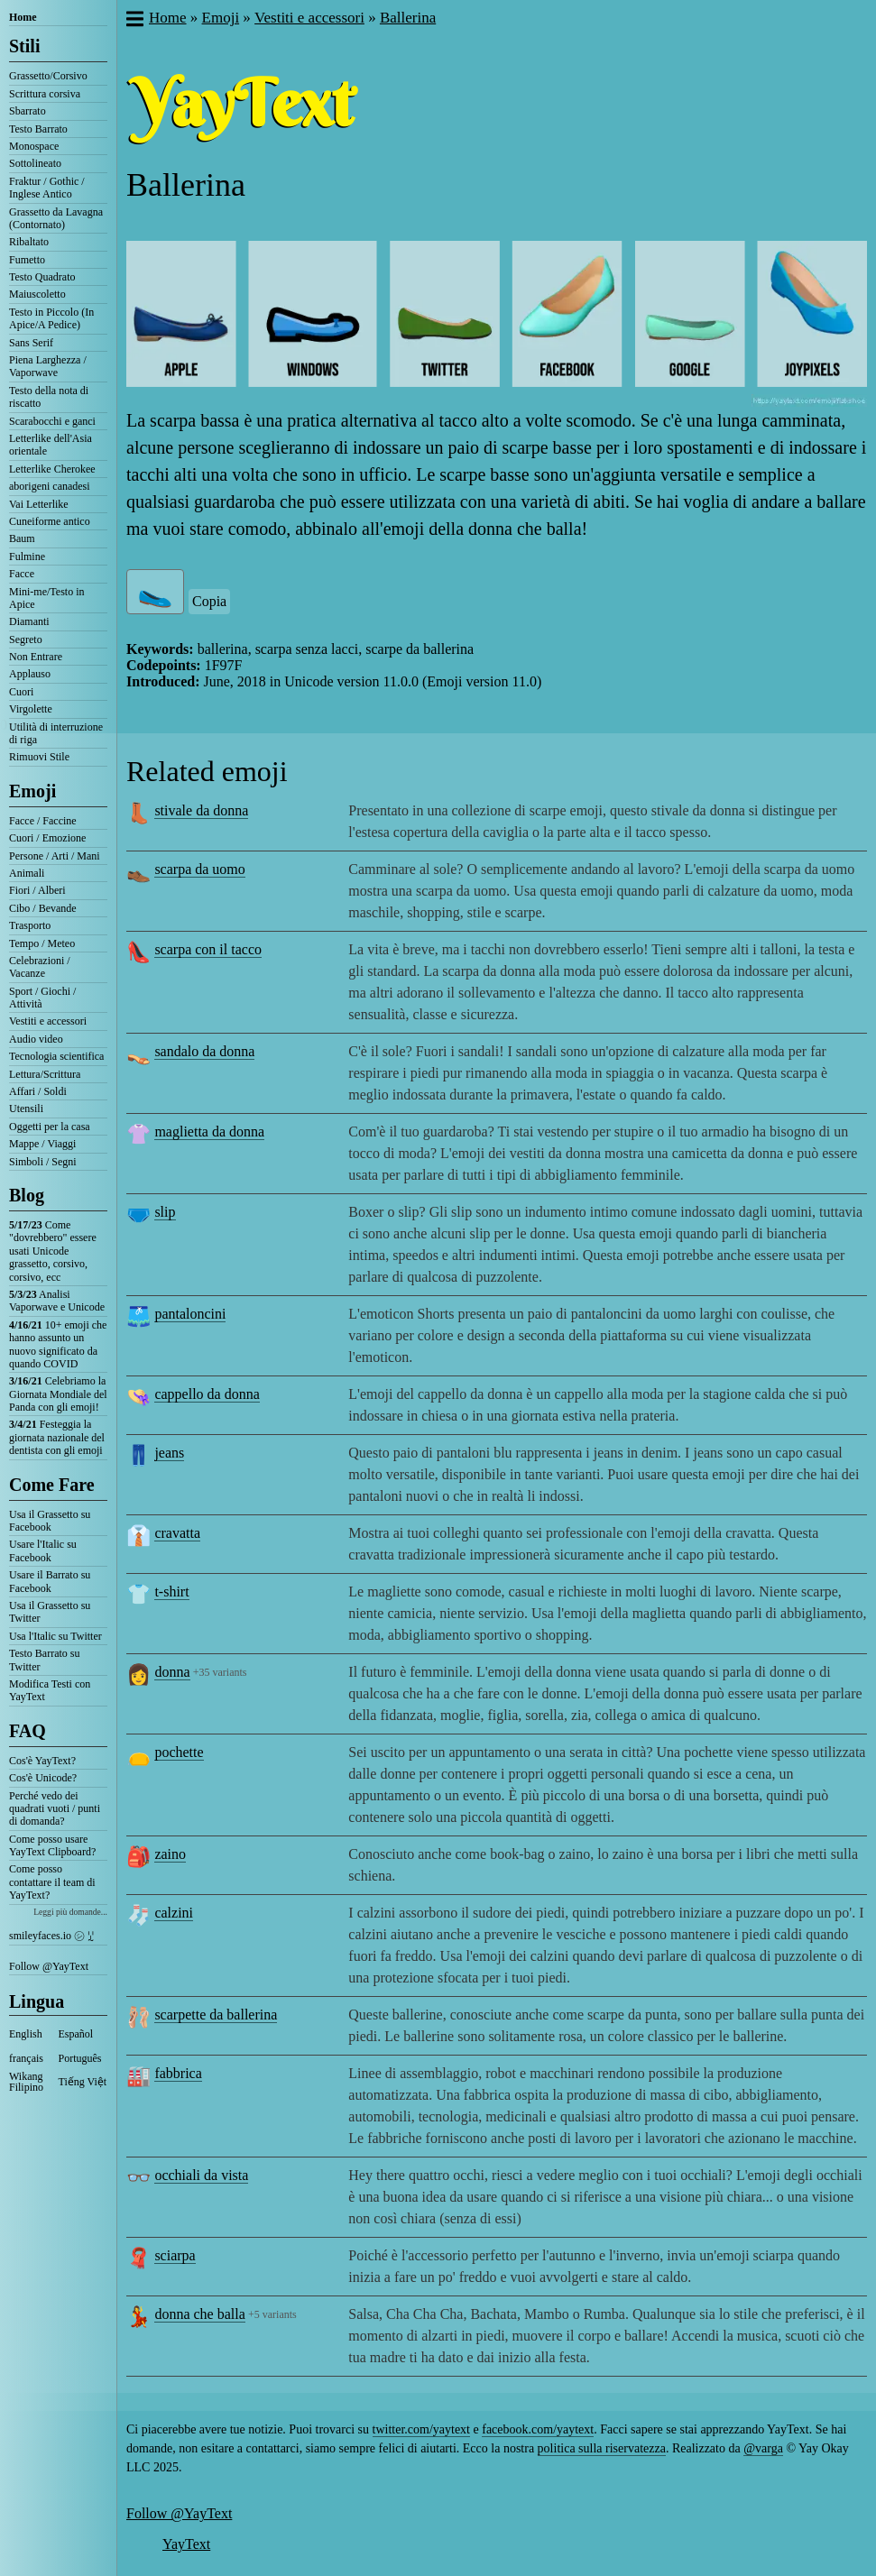 Image resolution: width=876 pixels, height=2576 pixels. Describe the element at coordinates (52, 421) in the screenshot. I see `Scarabocchi e ganci` at that location.